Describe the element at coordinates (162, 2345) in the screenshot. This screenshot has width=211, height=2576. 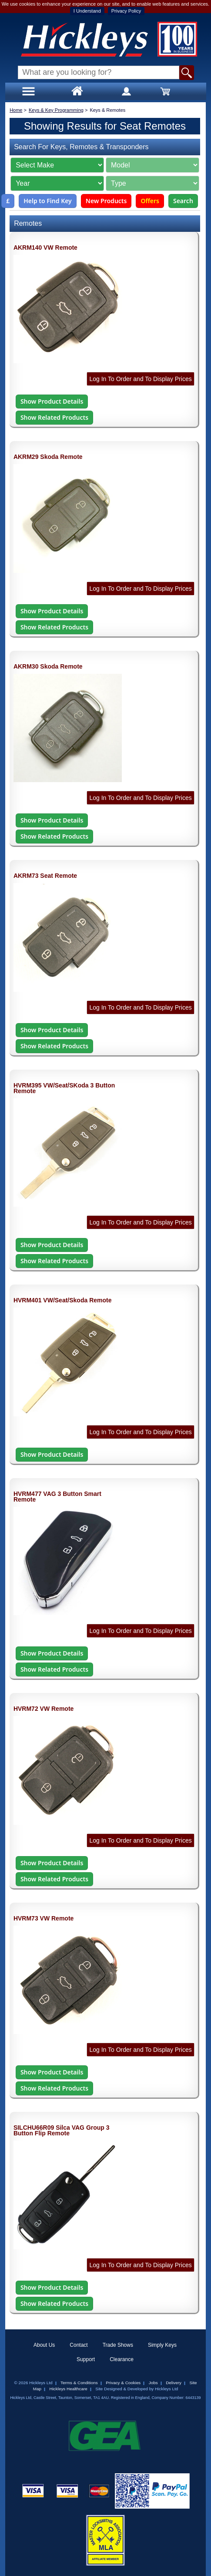
I see `Simply Keys` at that location.